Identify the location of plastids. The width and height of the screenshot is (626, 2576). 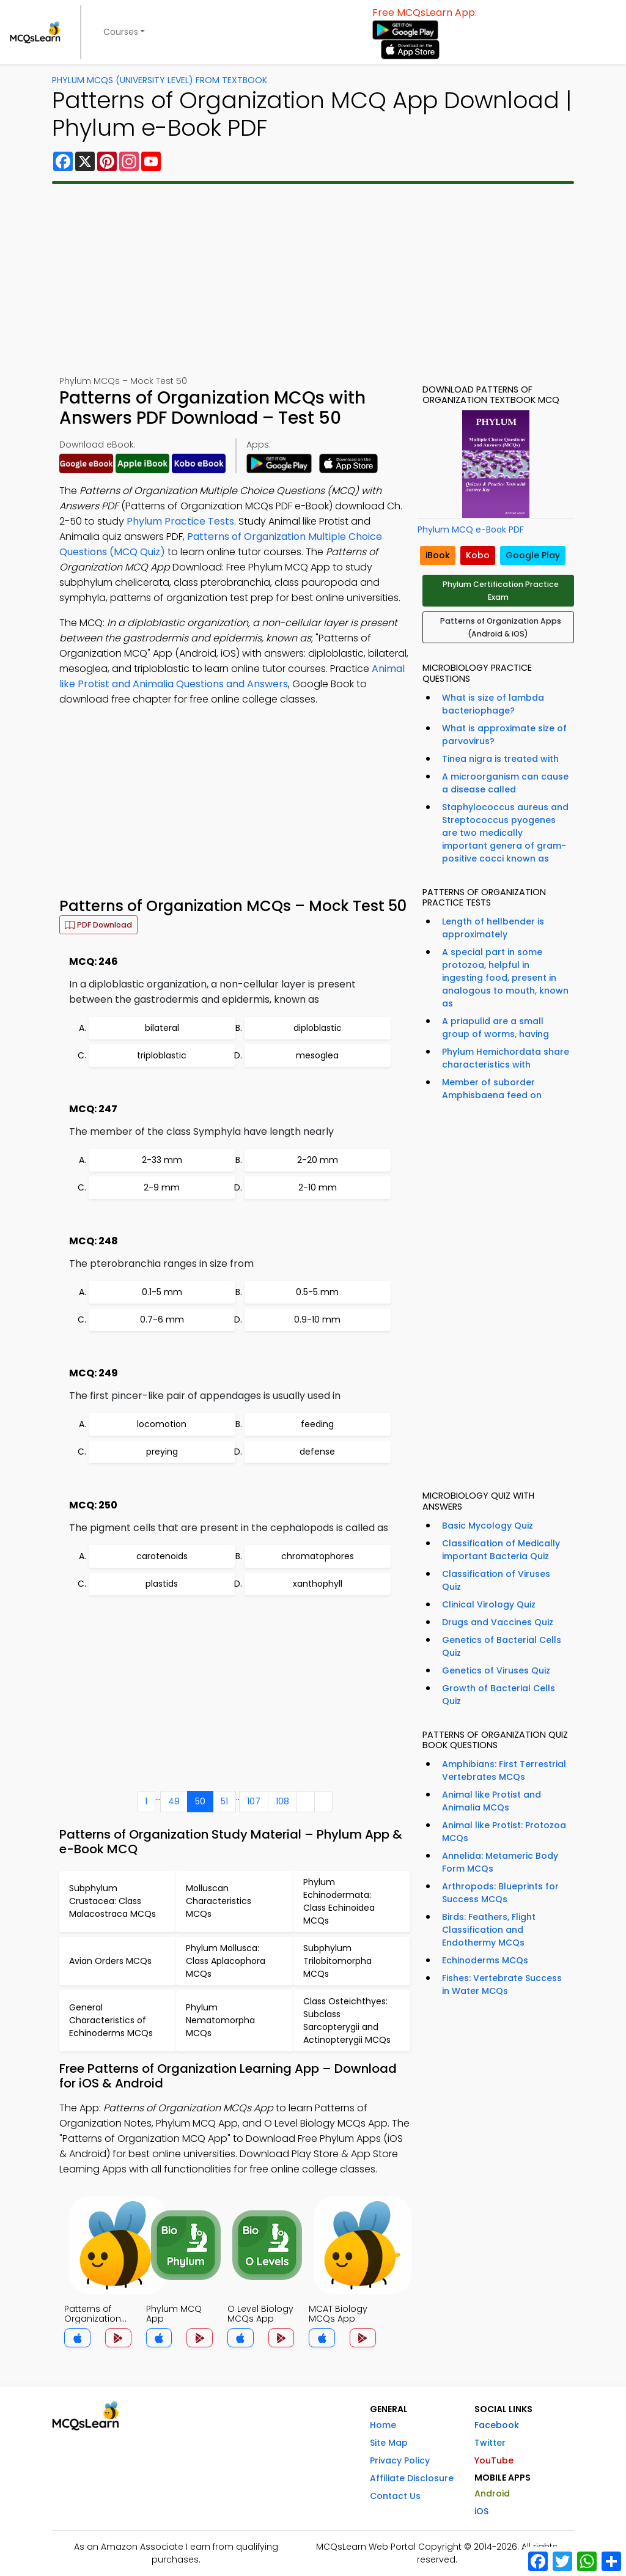
(161, 1584).